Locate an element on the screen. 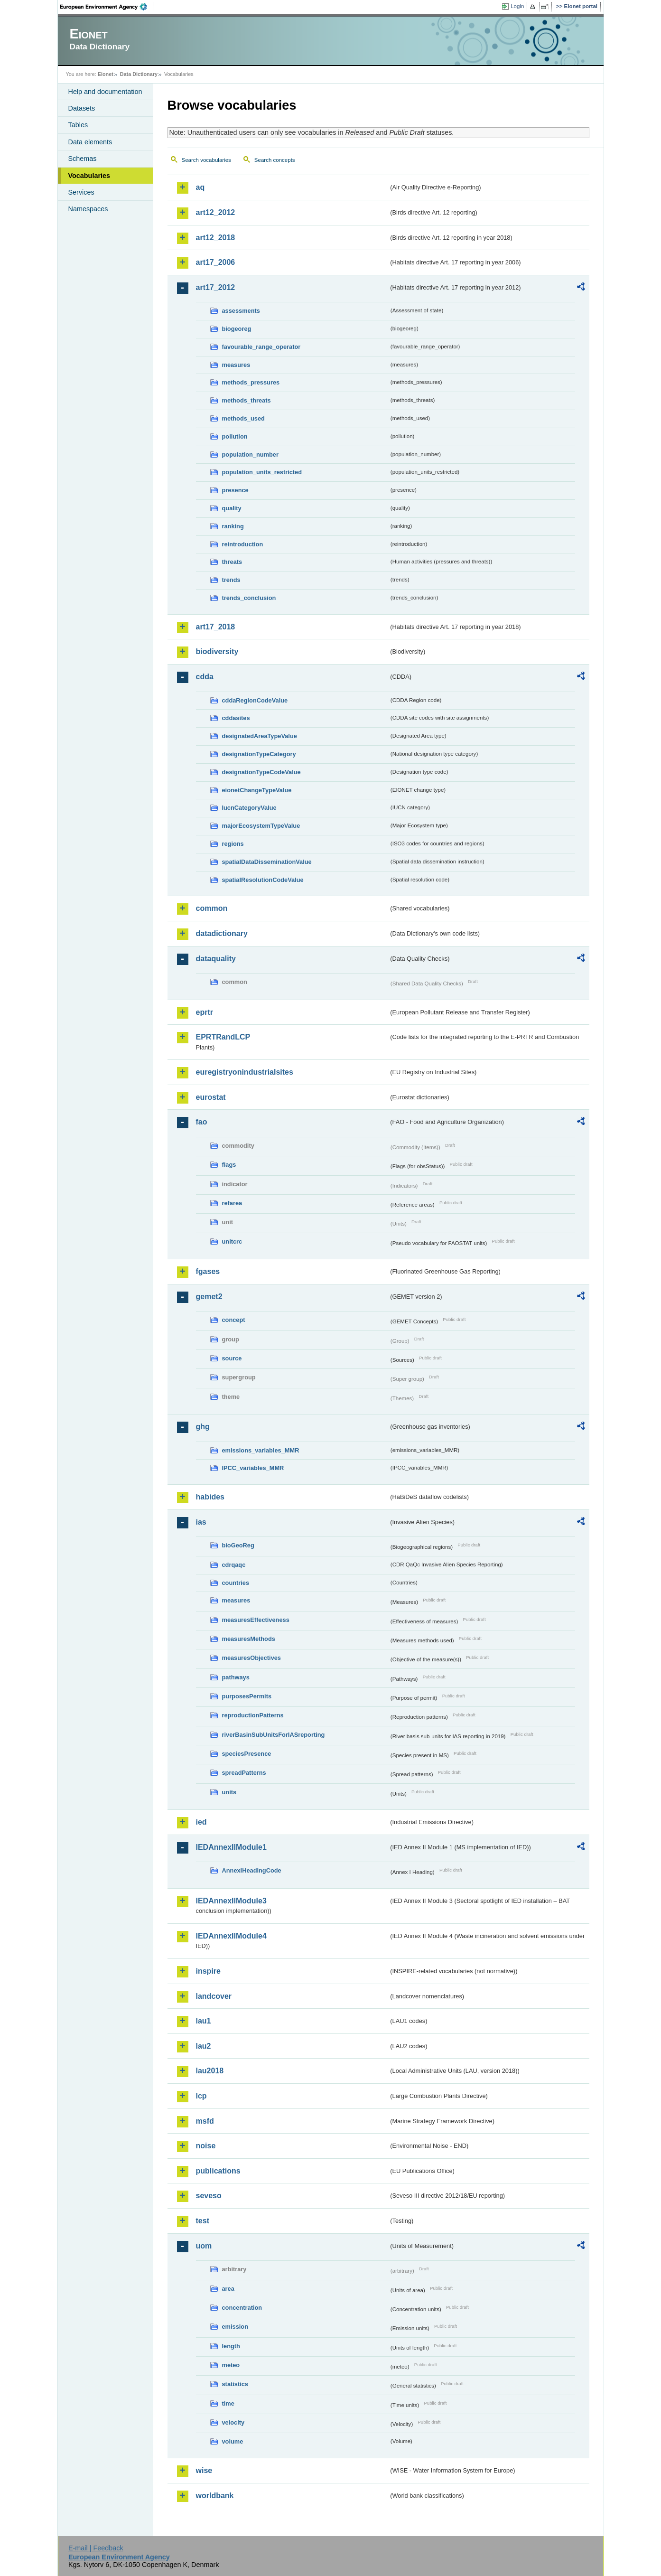 Image resolution: width=661 pixels, height=2576 pixels. eprtr is located at coordinates (204, 1012).